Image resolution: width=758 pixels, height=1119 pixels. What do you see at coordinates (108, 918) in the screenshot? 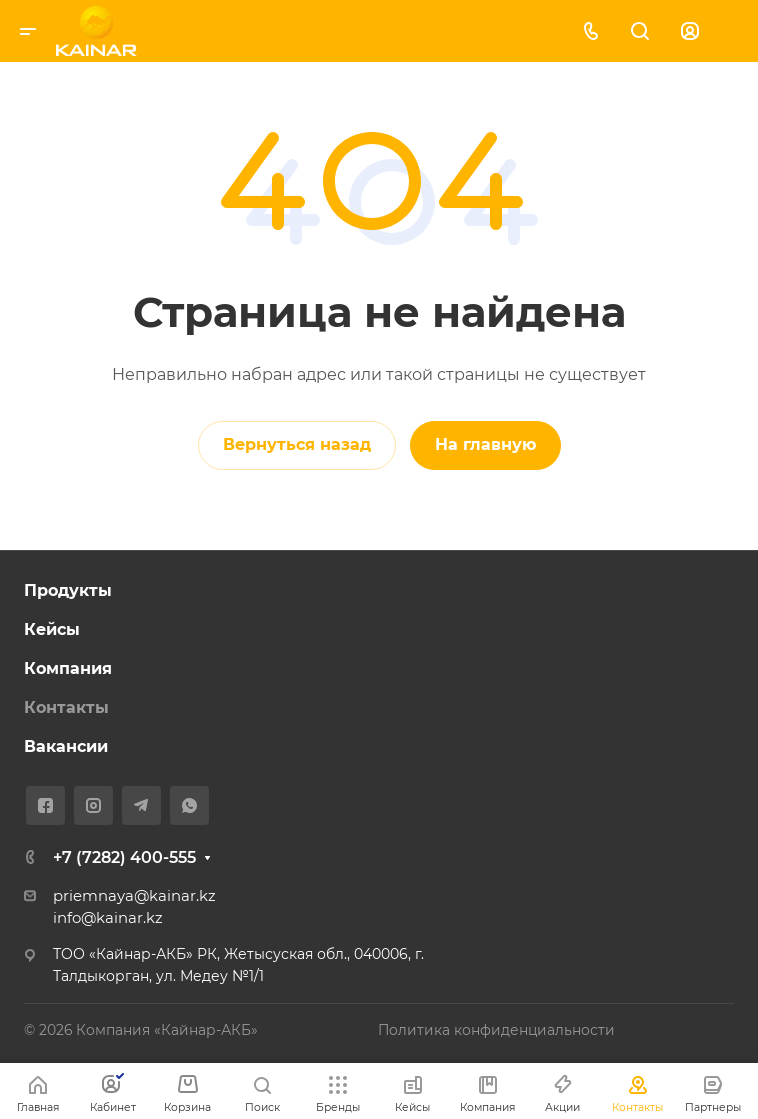
I see `info@kainar.kz` at bounding box center [108, 918].